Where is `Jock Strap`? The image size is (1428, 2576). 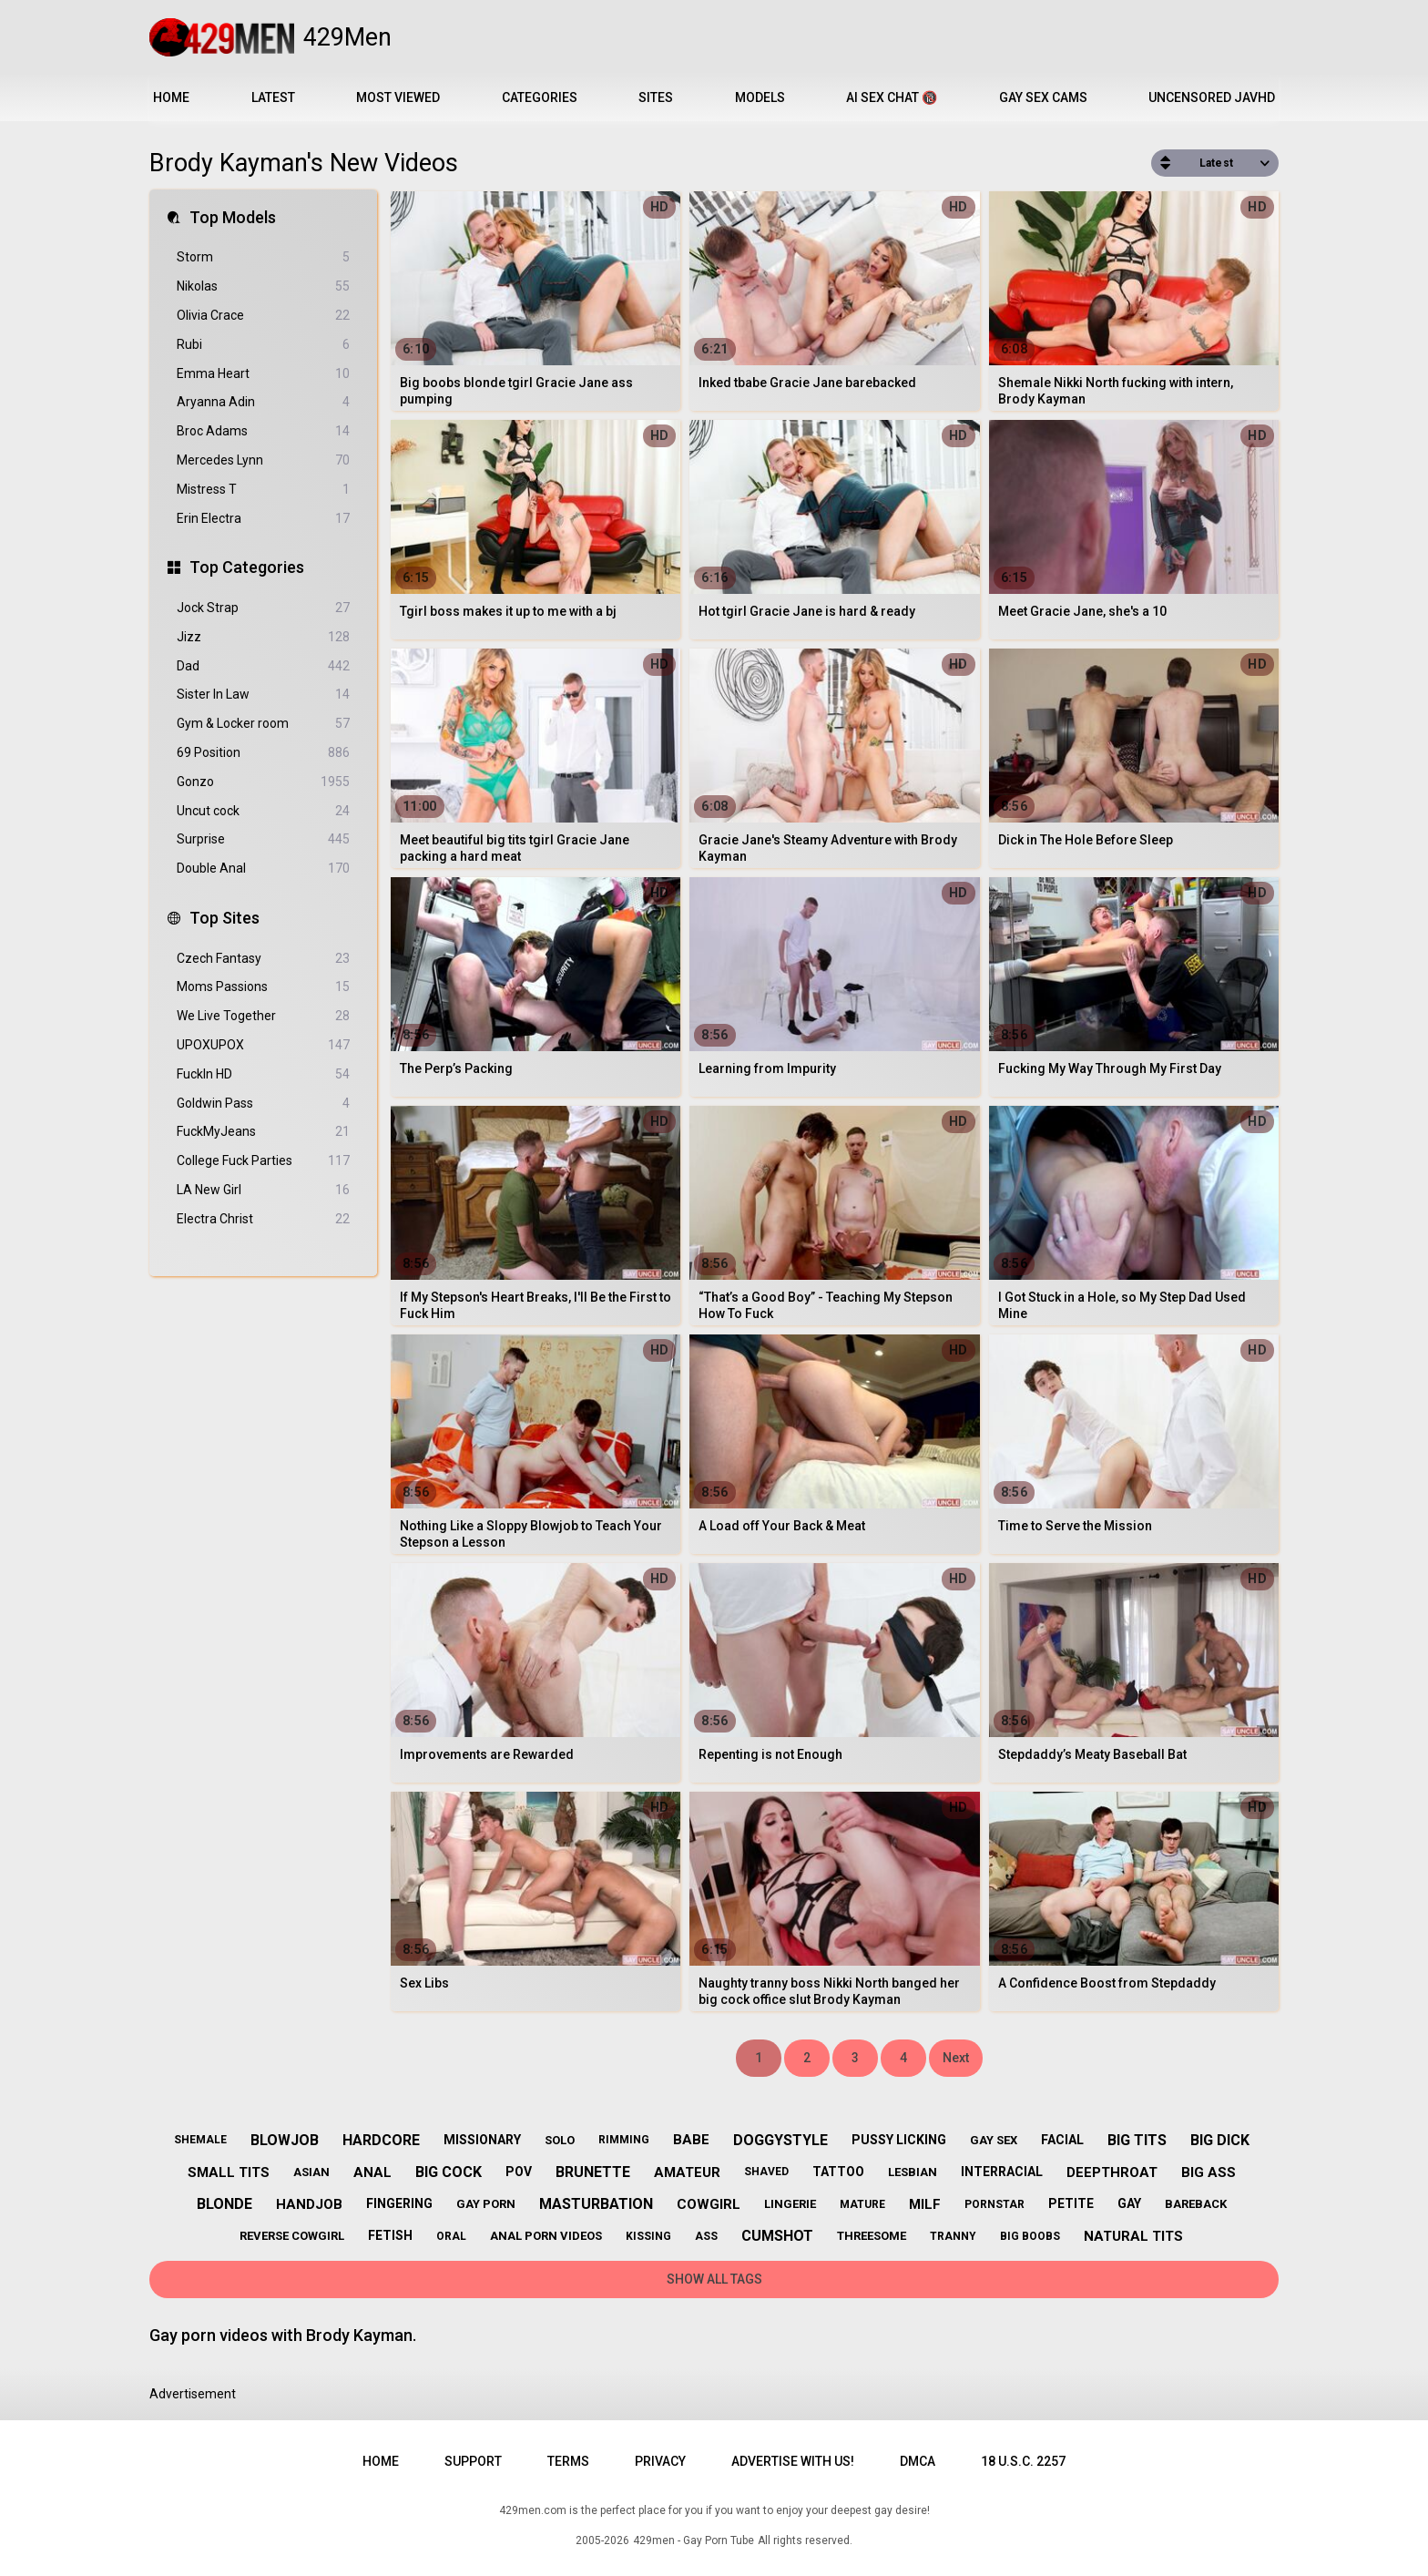 Jock Strap is located at coordinates (263, 608).